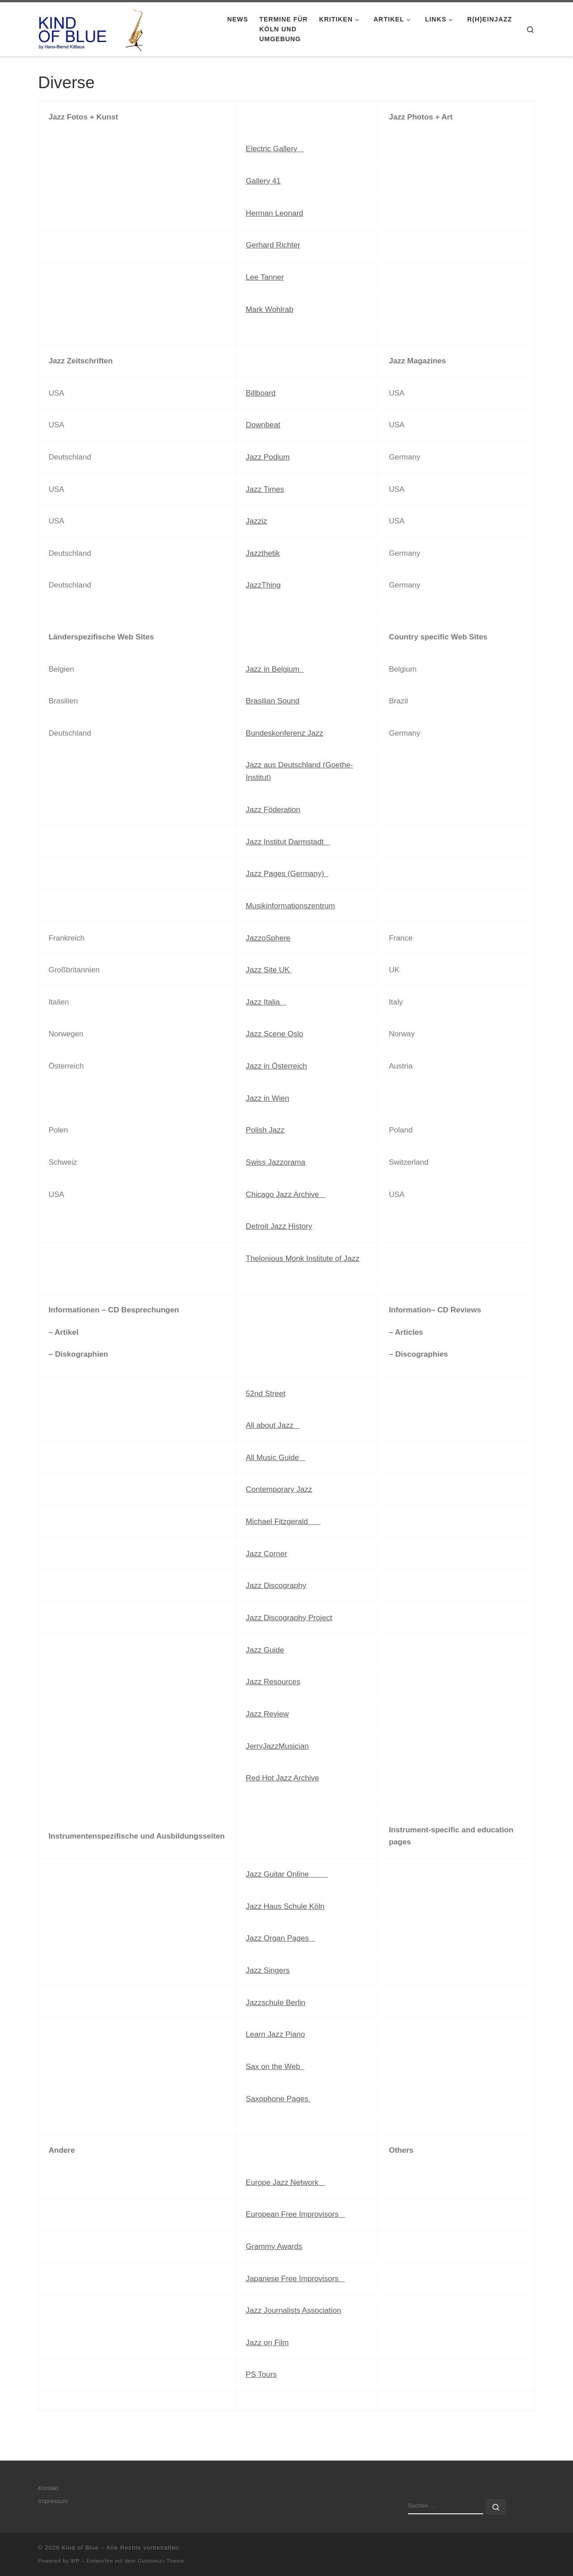 The width and height of the screenshot is (573, 2576). Describe the element at coordinates (284, 733) in the screenshot. I see `Bundeskonferenz Jazz` at that location.